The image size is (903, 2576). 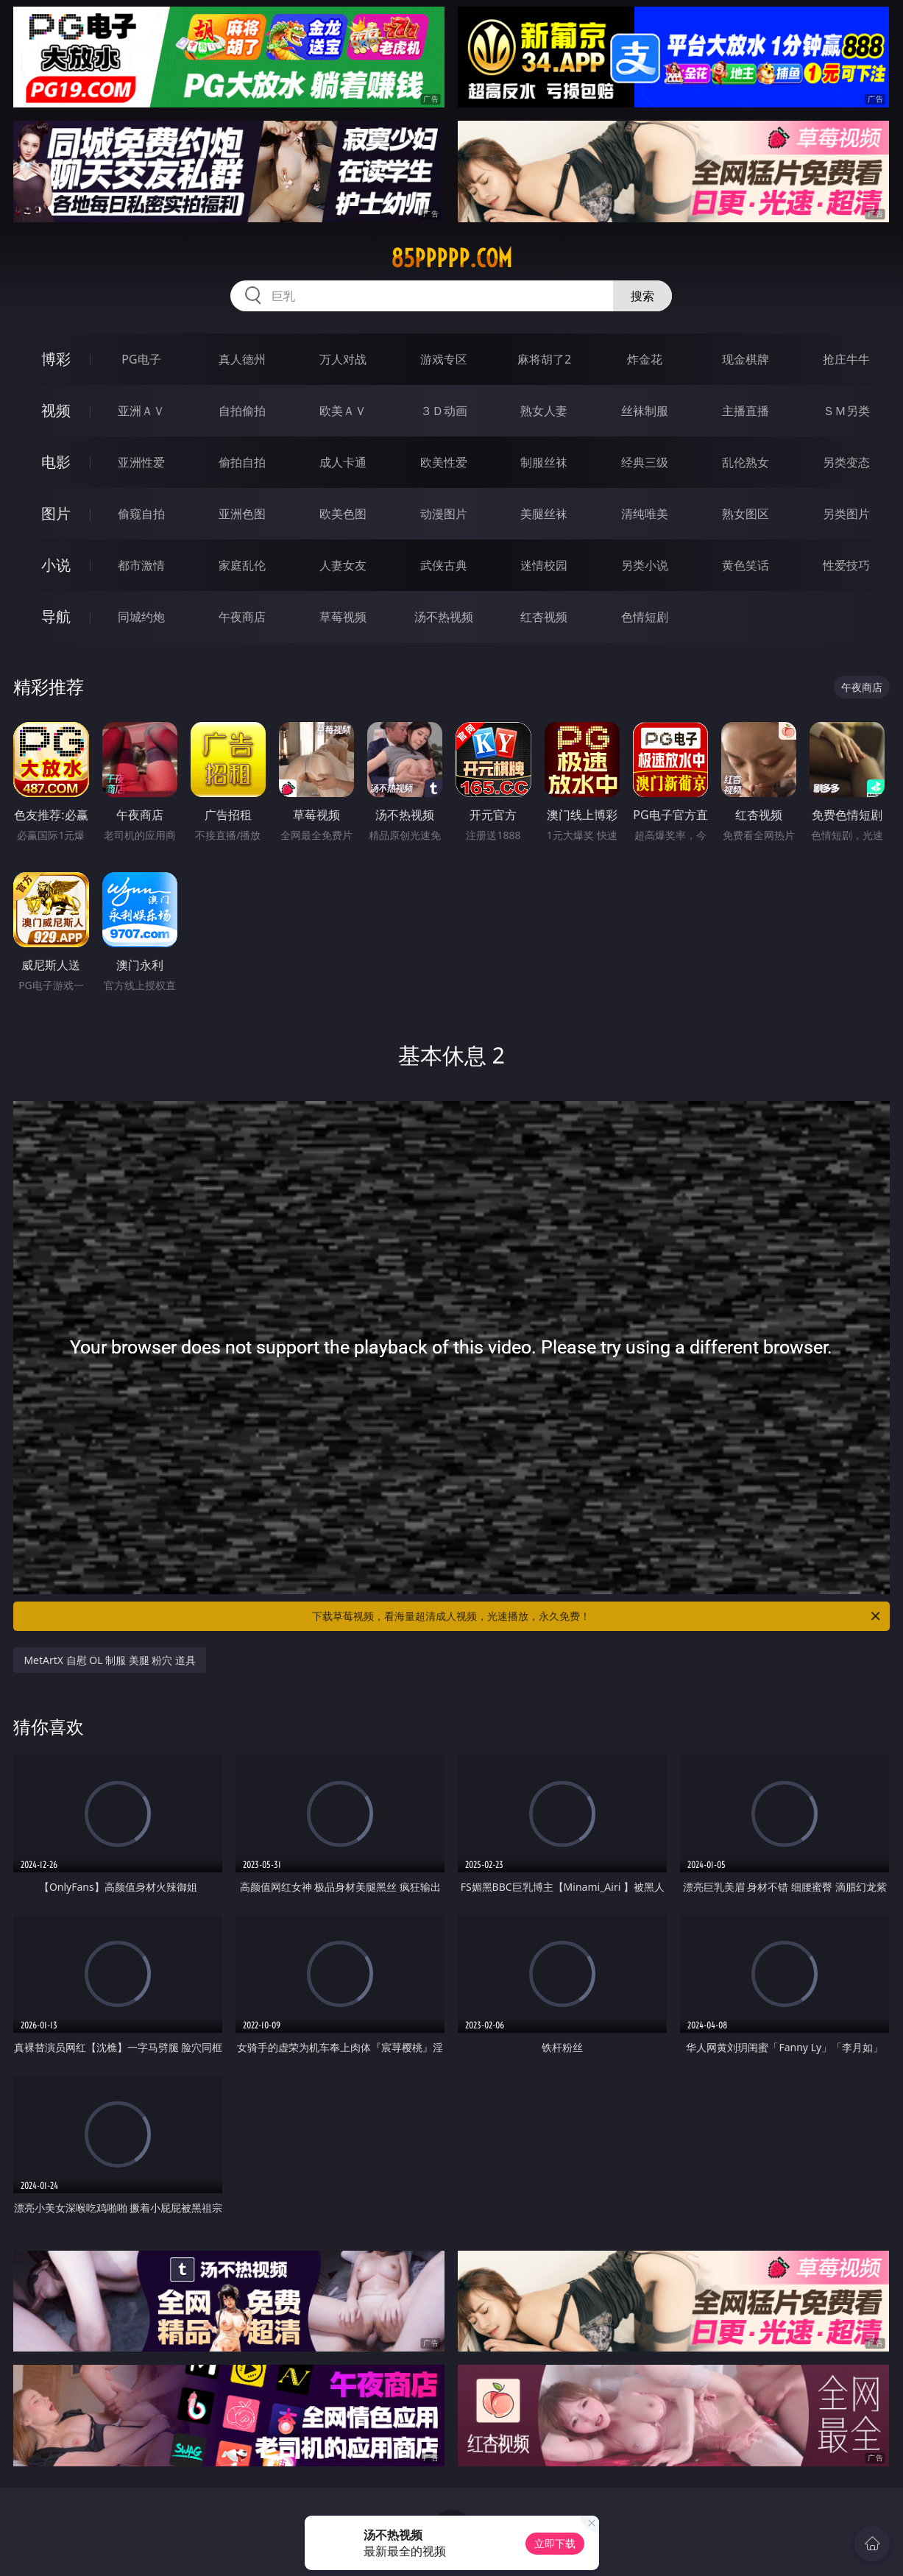 What do you see at coordinates (141, 462) in the screenshot?
I see `亚洲性爱` at bounding box center [141, 462].